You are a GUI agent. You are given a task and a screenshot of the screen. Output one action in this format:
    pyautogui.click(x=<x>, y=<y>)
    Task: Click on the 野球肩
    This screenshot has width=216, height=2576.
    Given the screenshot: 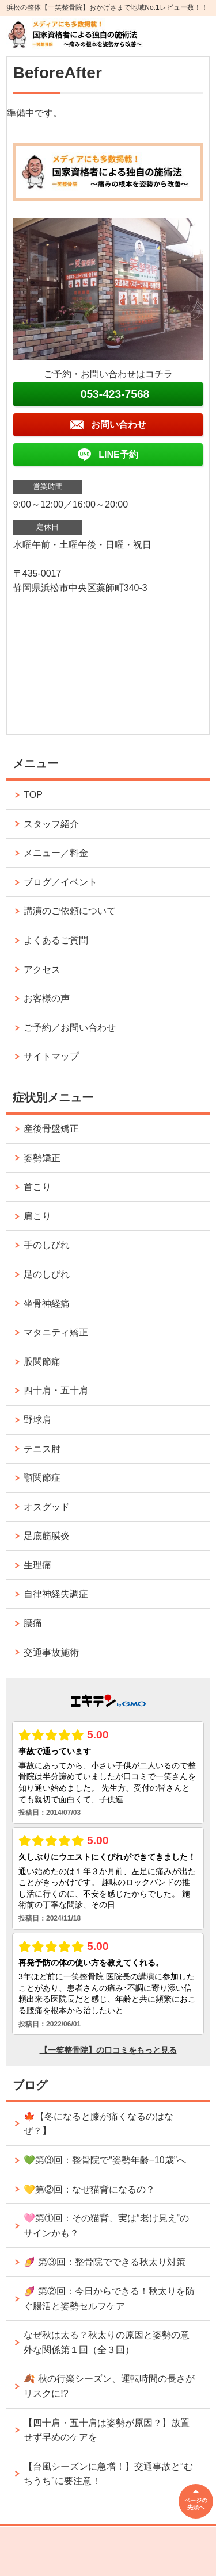 What is the action you would take?
    pyautogui.click(x=37, y=1420)
    